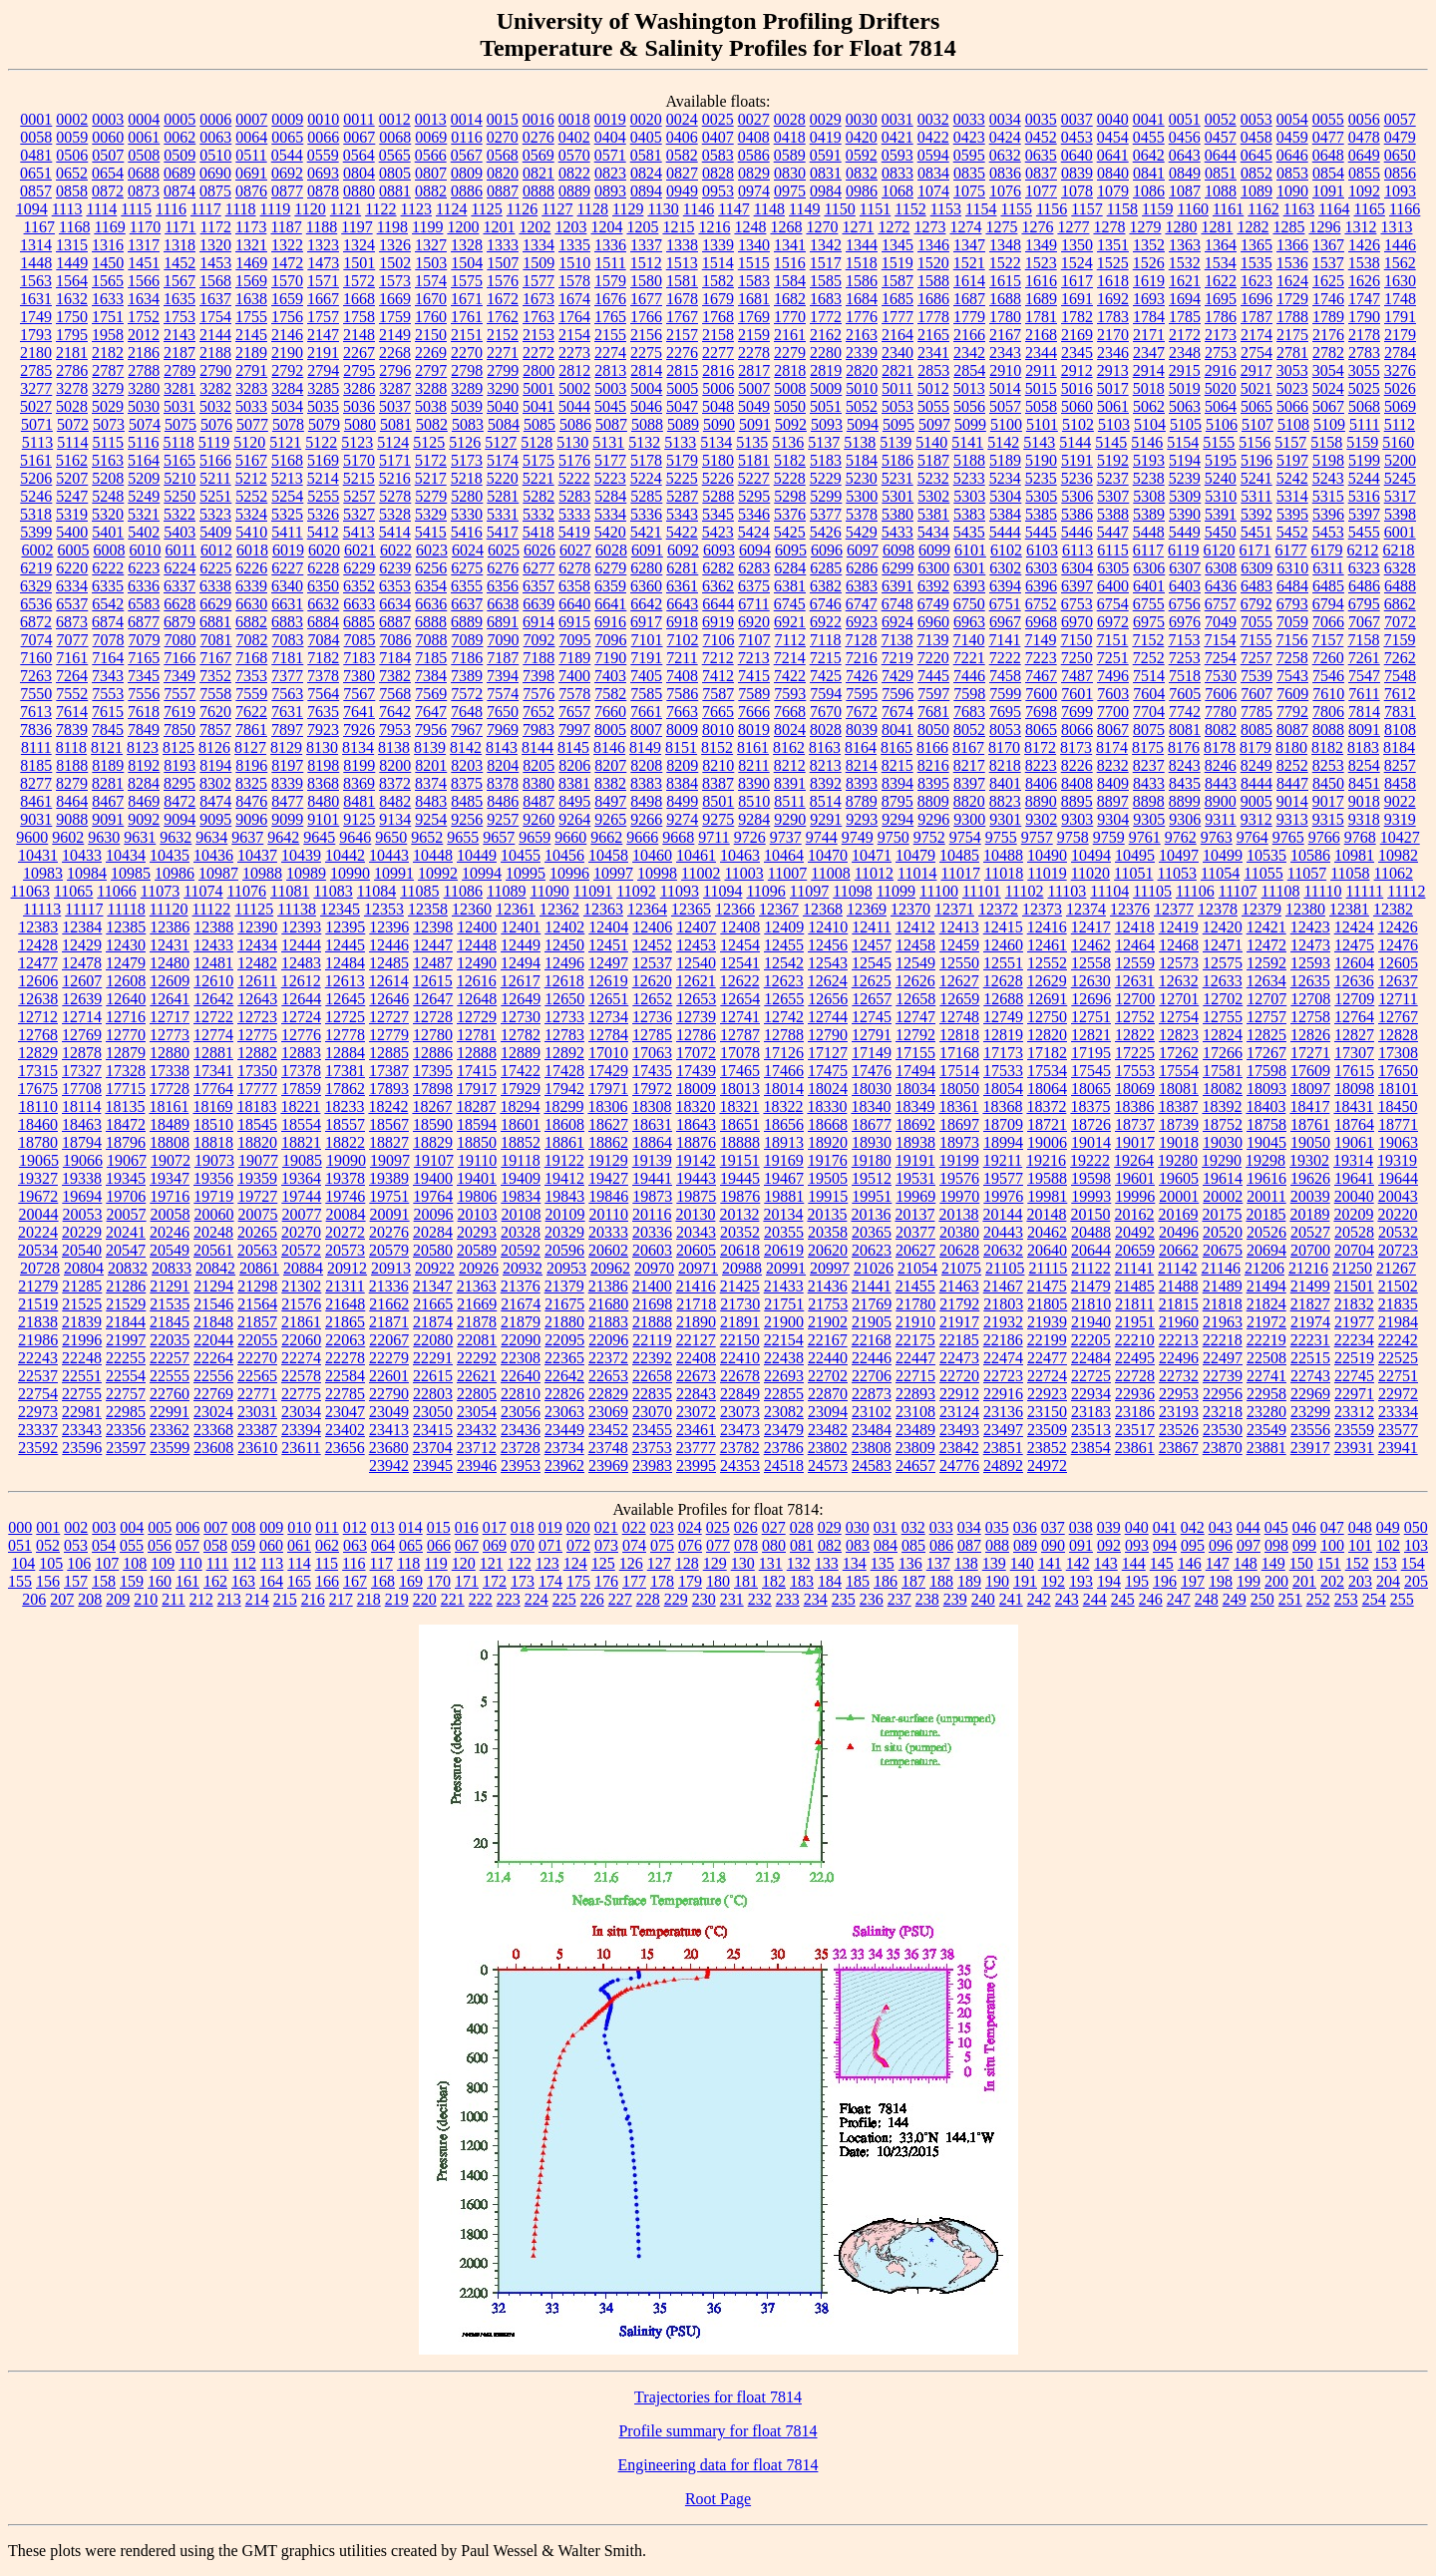 This screenshot has width=1436, height=2576. Describe the element at coordinates (1003, 442) in the screenshot. I see `5142` at that location.